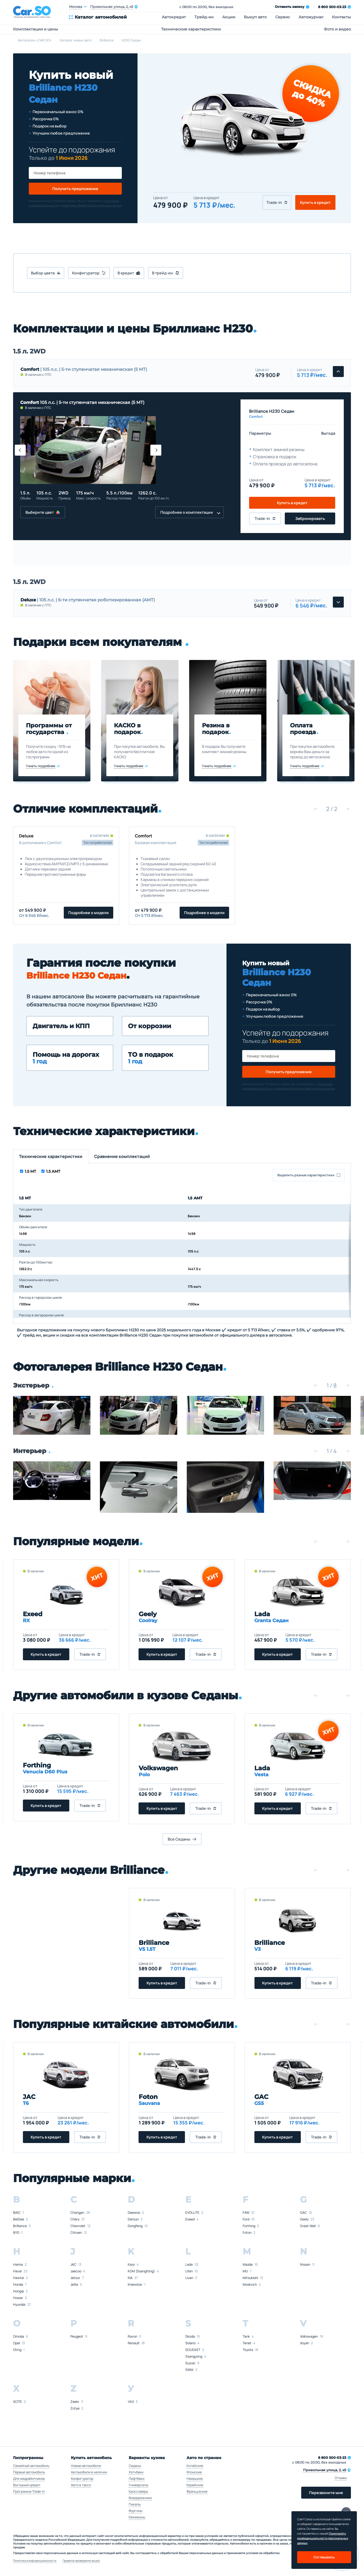  Describe the element at coordinates (140, 2498) in the screenshot. I see `Внедорожники` at that location.